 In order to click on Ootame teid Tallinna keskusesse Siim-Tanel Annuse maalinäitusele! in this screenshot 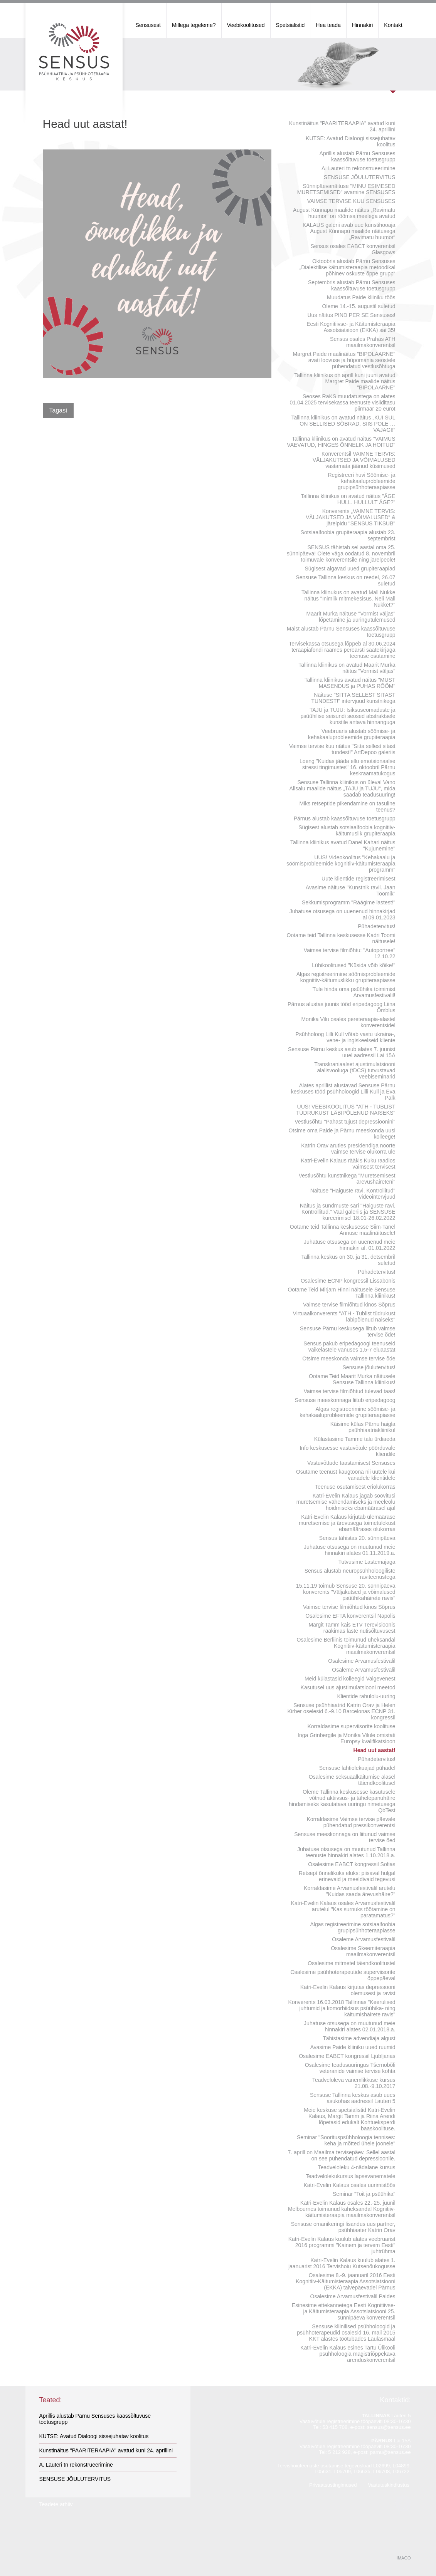, I will do `click(343, 1230)`.